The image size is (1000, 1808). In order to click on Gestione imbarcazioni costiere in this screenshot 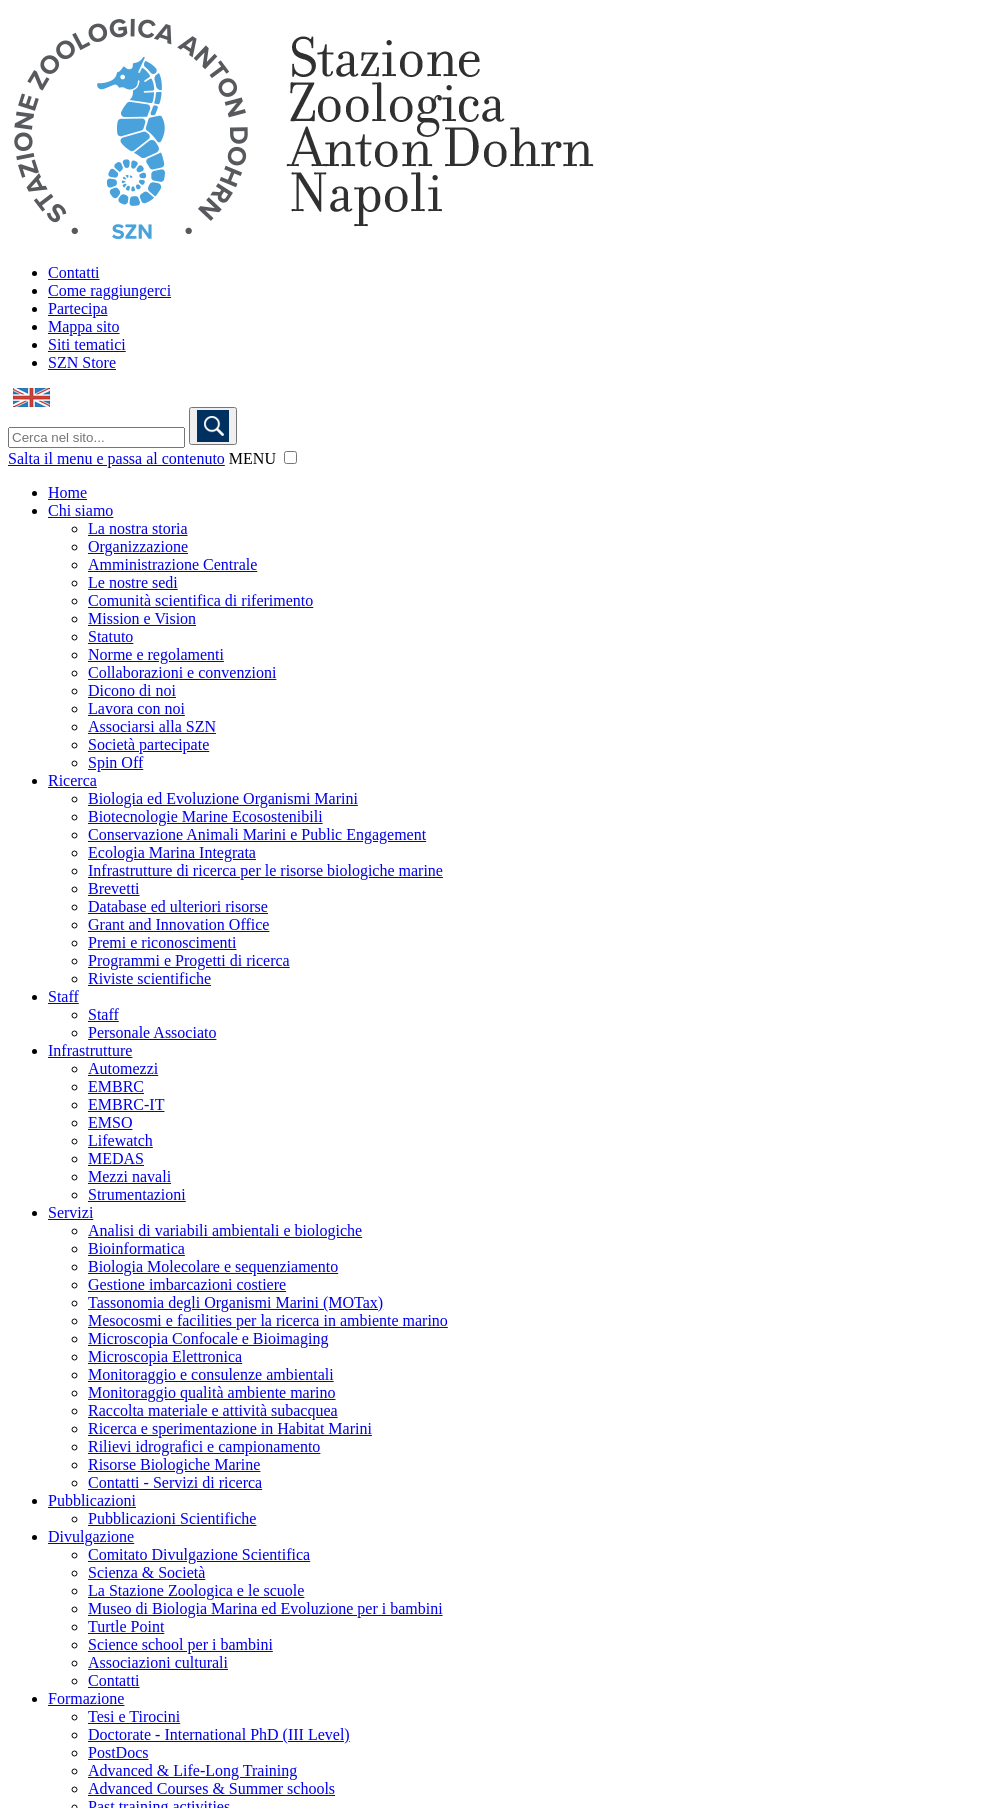, I will do `click(187, 1284)`.